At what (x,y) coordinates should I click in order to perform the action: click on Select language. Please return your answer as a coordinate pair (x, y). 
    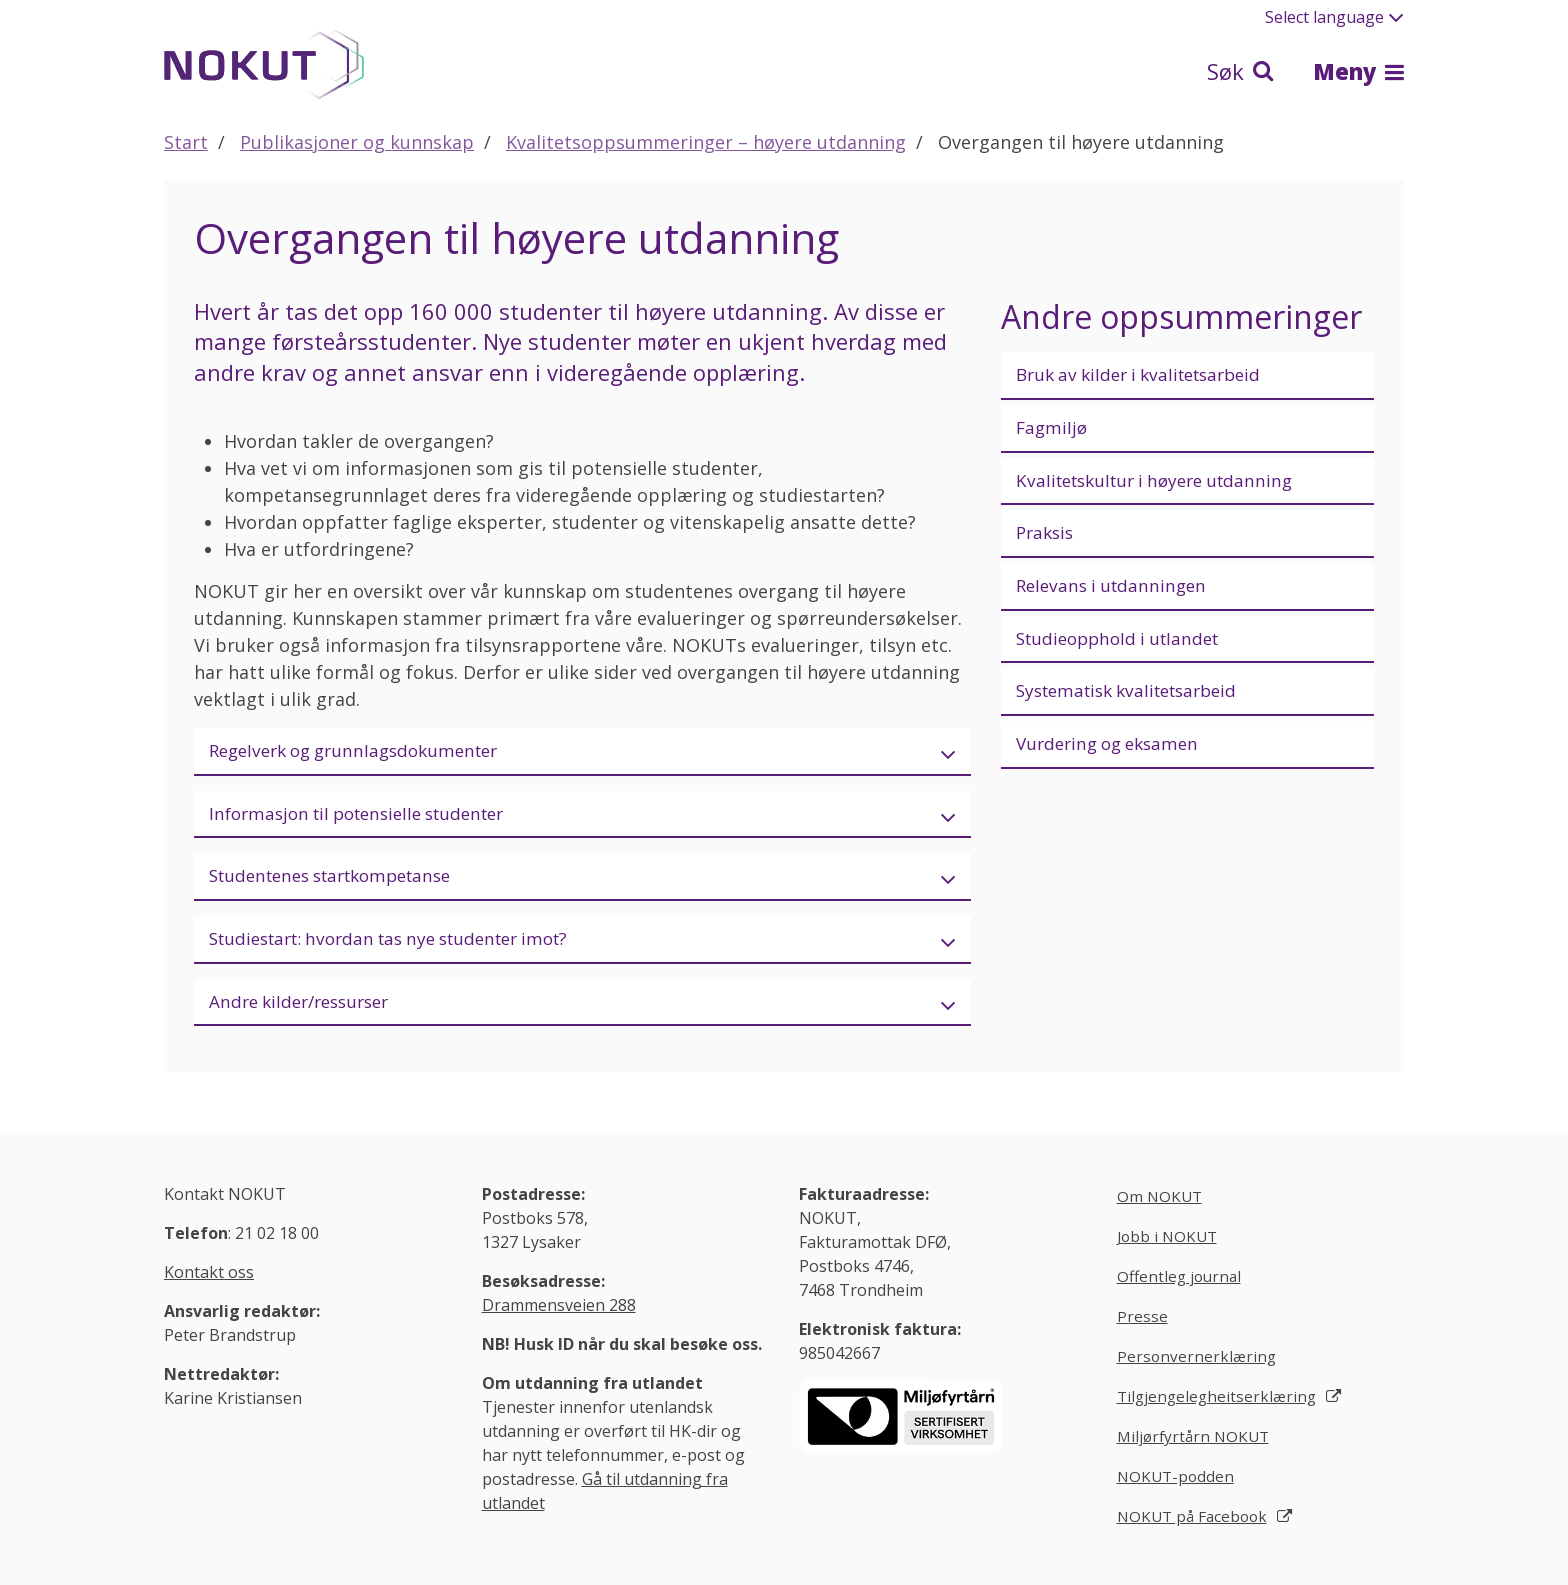
    Looking at the image, I should click on (1334, 17).